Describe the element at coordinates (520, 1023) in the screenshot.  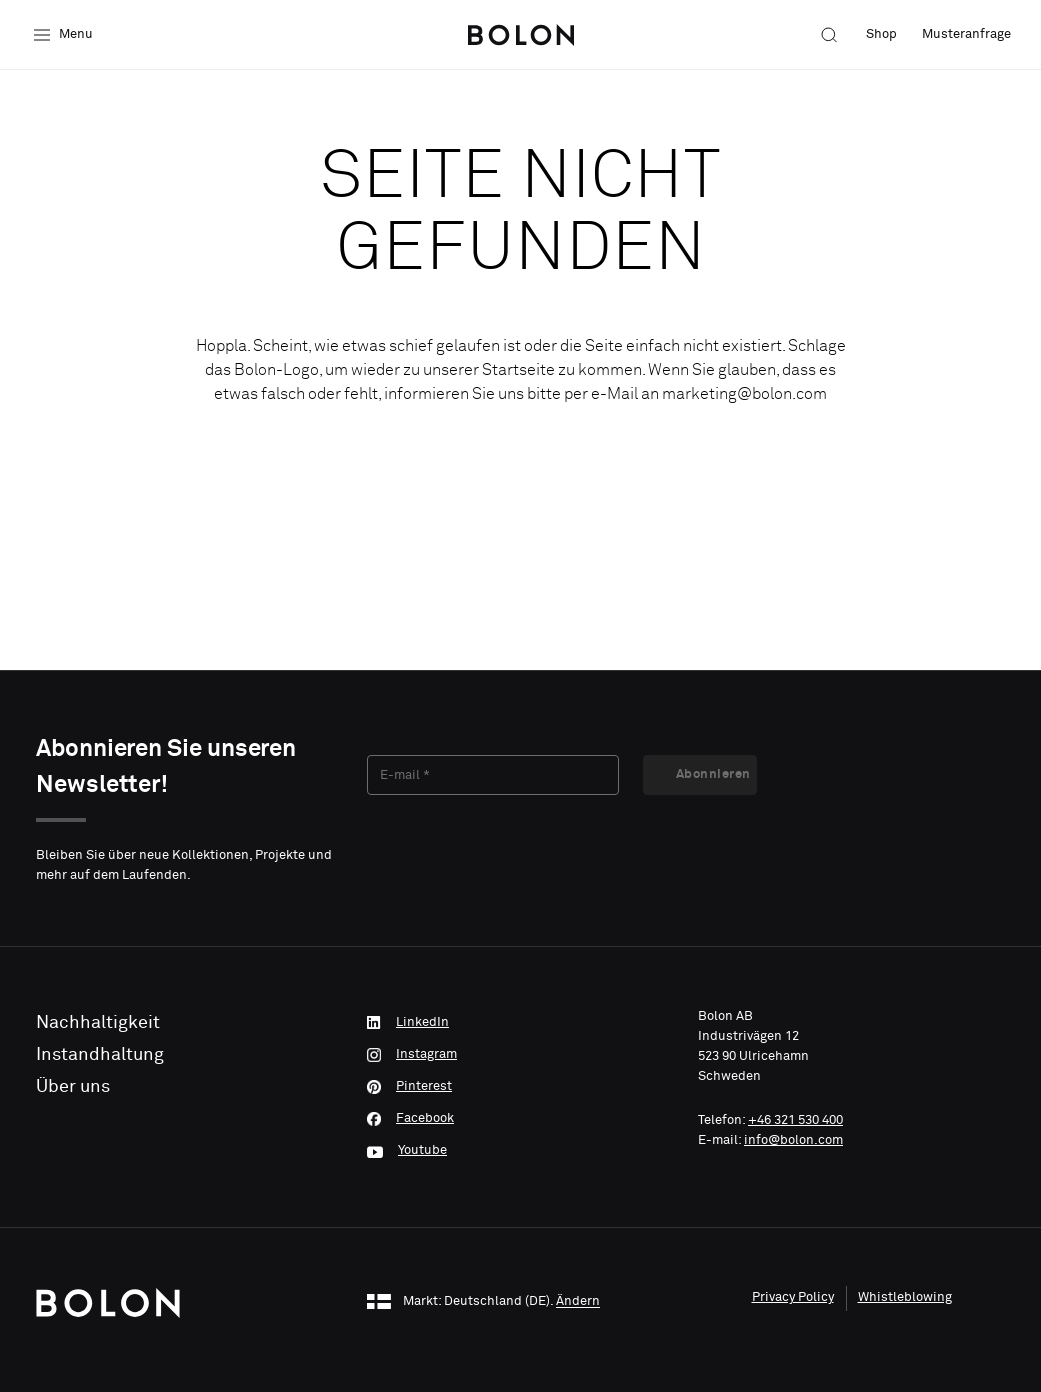
I see `[LinkedIn]` at that location.